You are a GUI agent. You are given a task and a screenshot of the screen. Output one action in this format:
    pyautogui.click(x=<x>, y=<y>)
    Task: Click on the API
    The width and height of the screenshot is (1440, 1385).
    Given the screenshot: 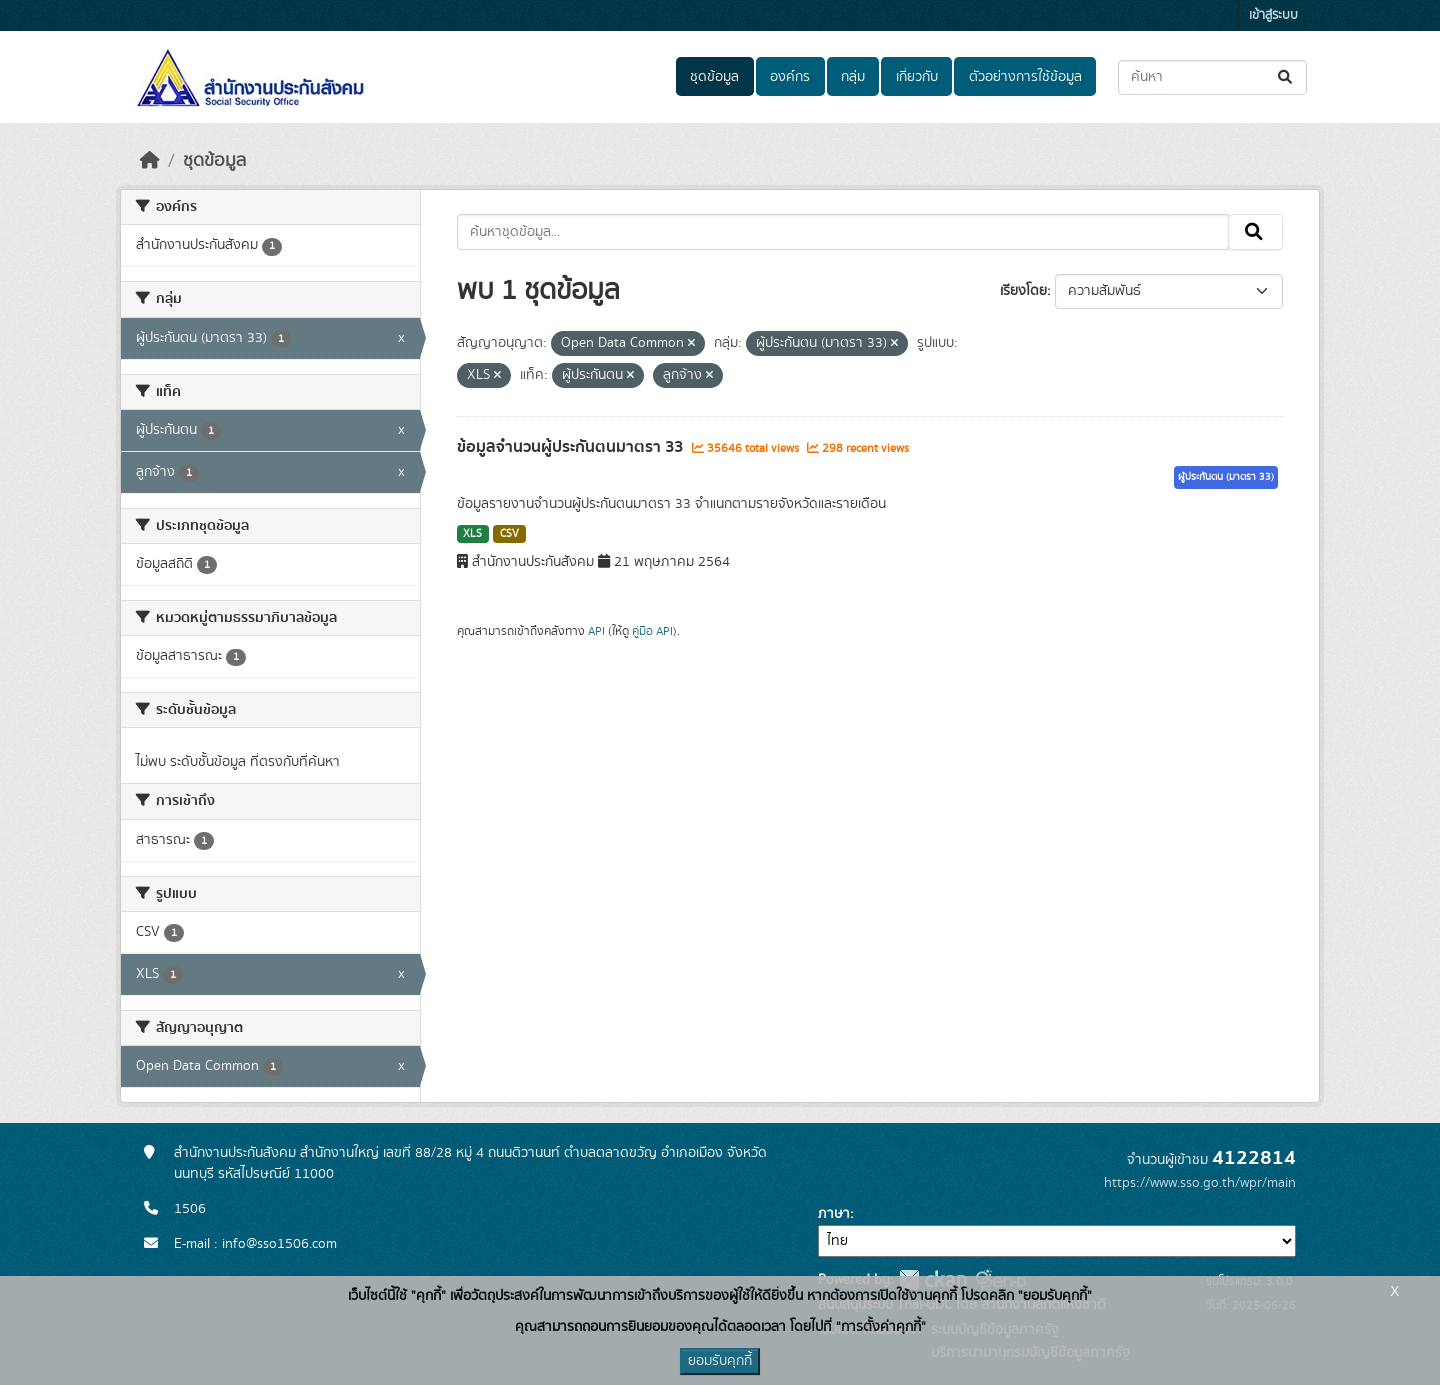 What is the action you would take?
    pyautogui.click(x=596, y=631)
    